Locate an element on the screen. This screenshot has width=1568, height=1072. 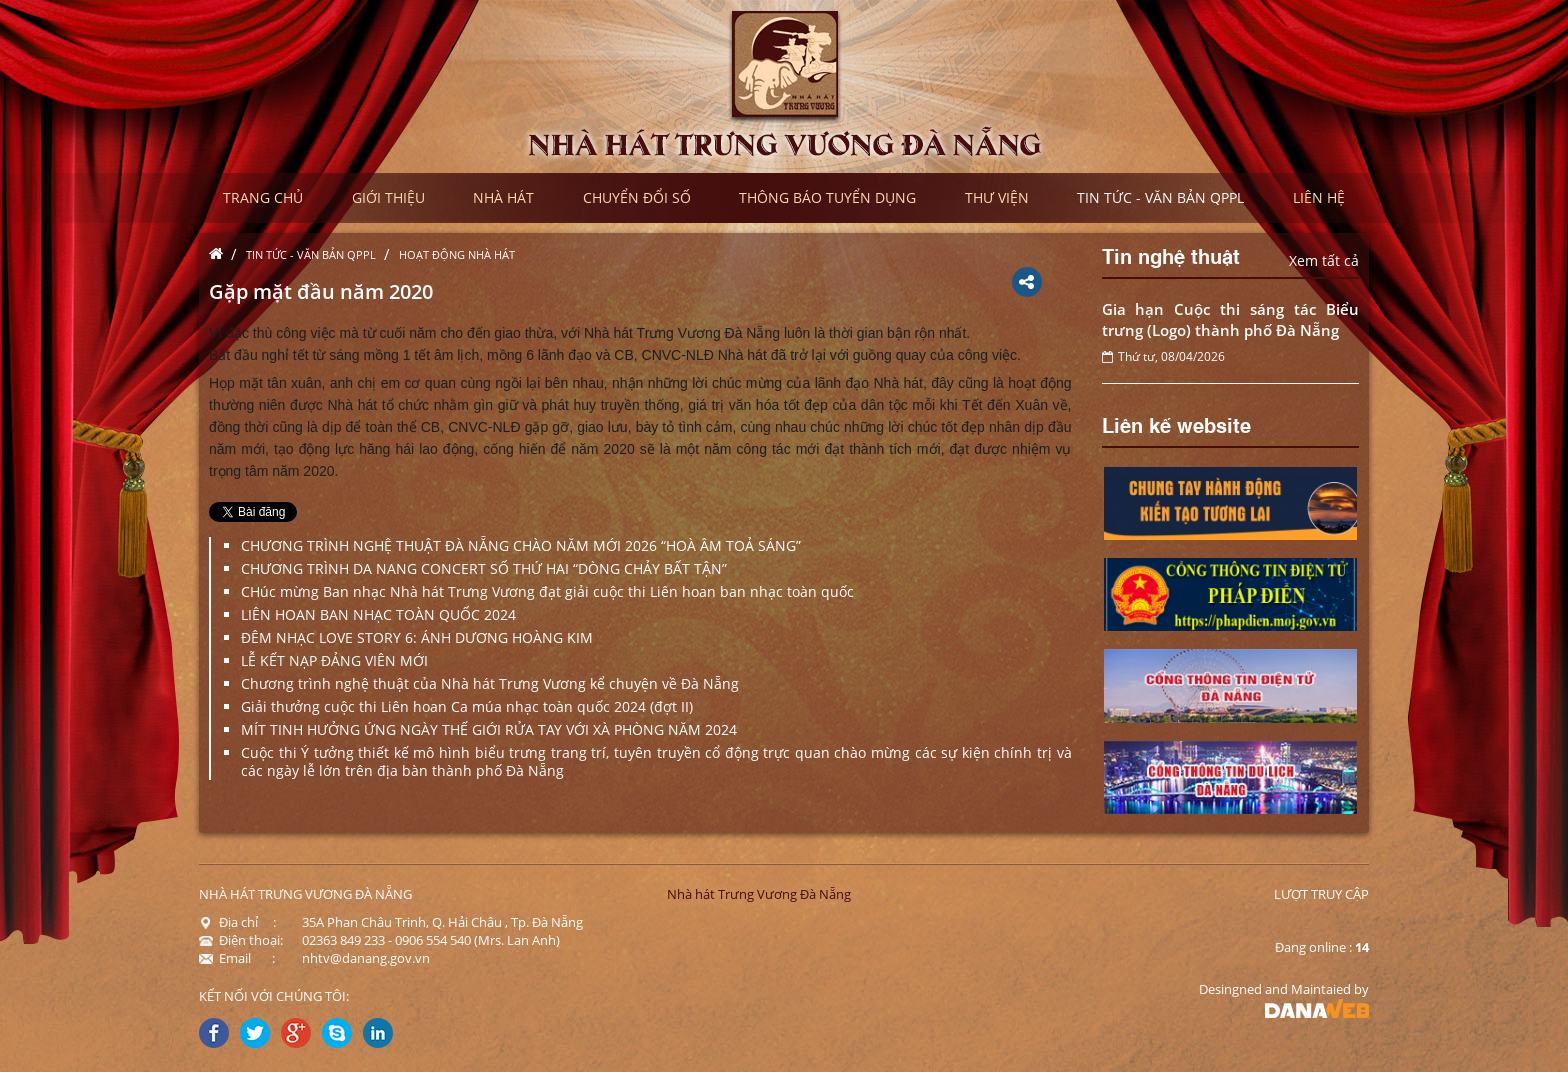
ĐÊM NHẠC LOVE STORY 6: ÁNH DƯƠNG HOÀNG KIM is located at coordinates (417, 637).